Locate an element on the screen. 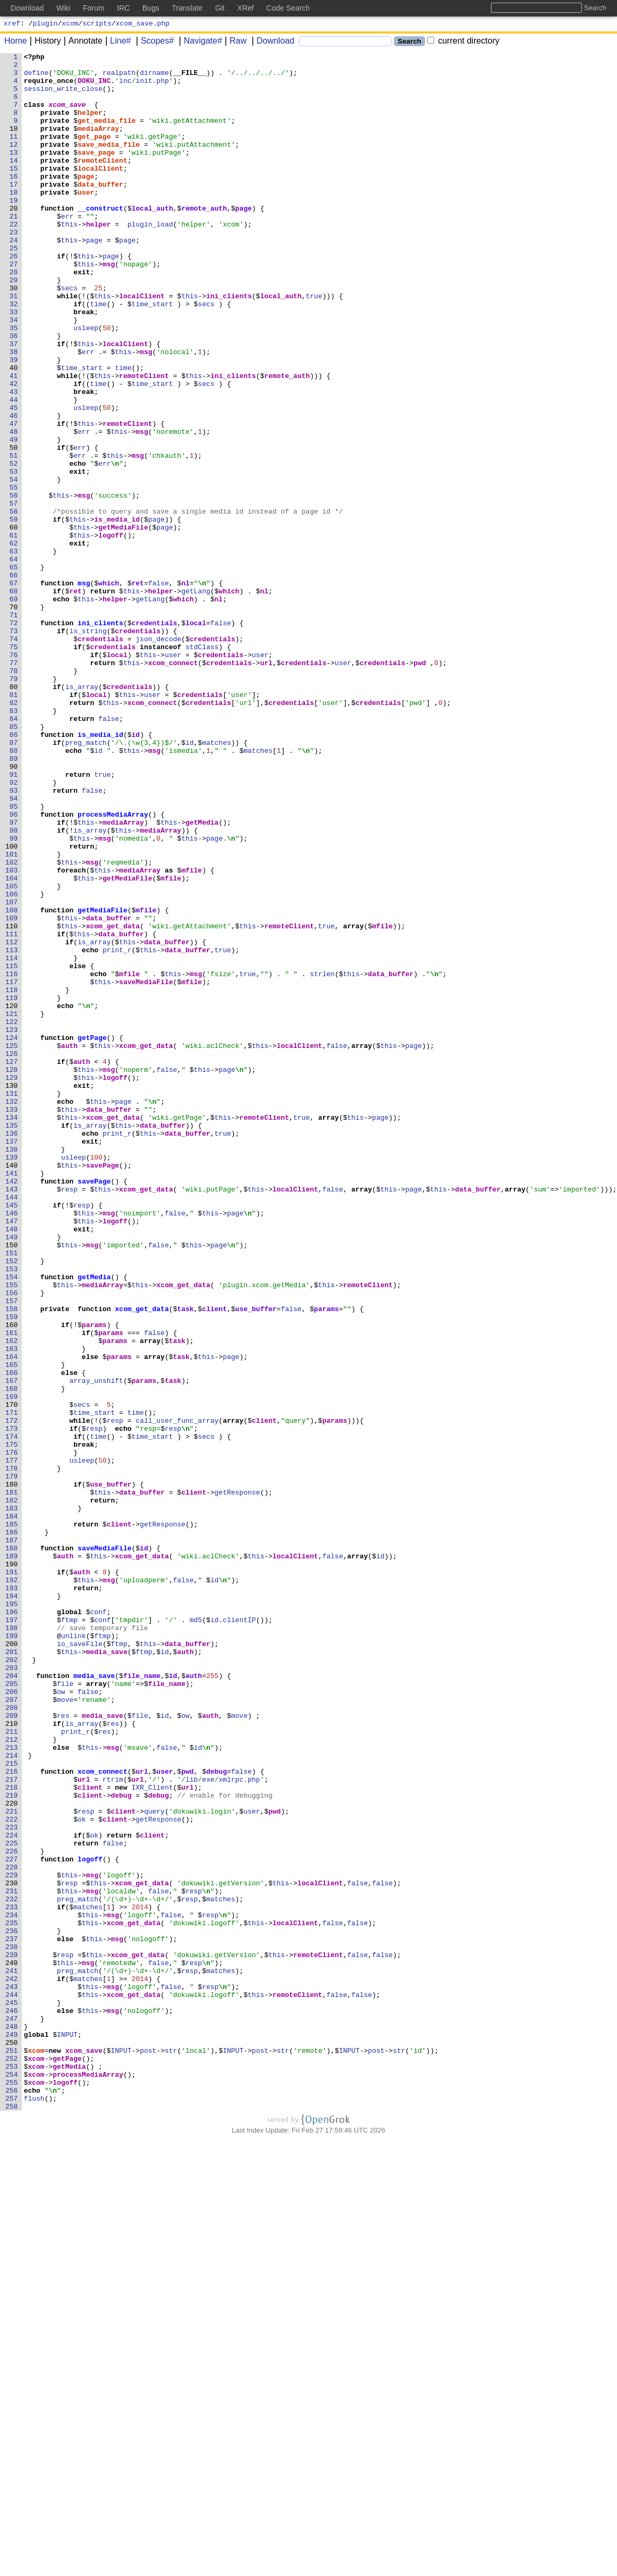 The image size is (617, 2576). 30 is located at coordinates (14, 335).